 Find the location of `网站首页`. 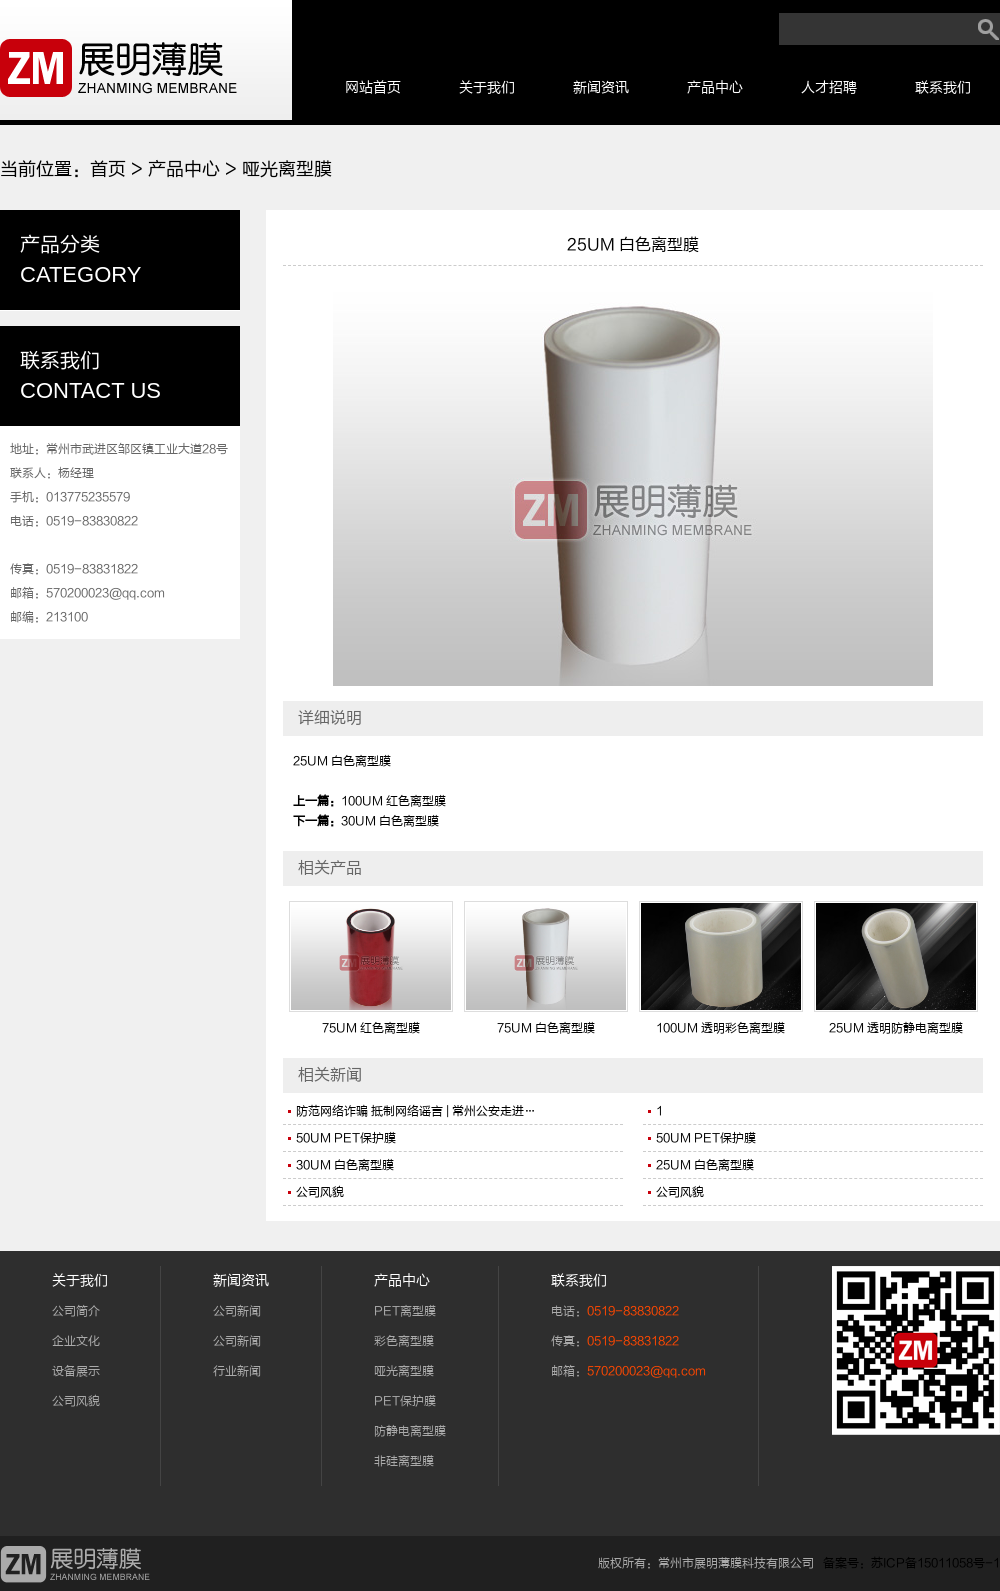

网站首页 is located at coordinates (373, 87).